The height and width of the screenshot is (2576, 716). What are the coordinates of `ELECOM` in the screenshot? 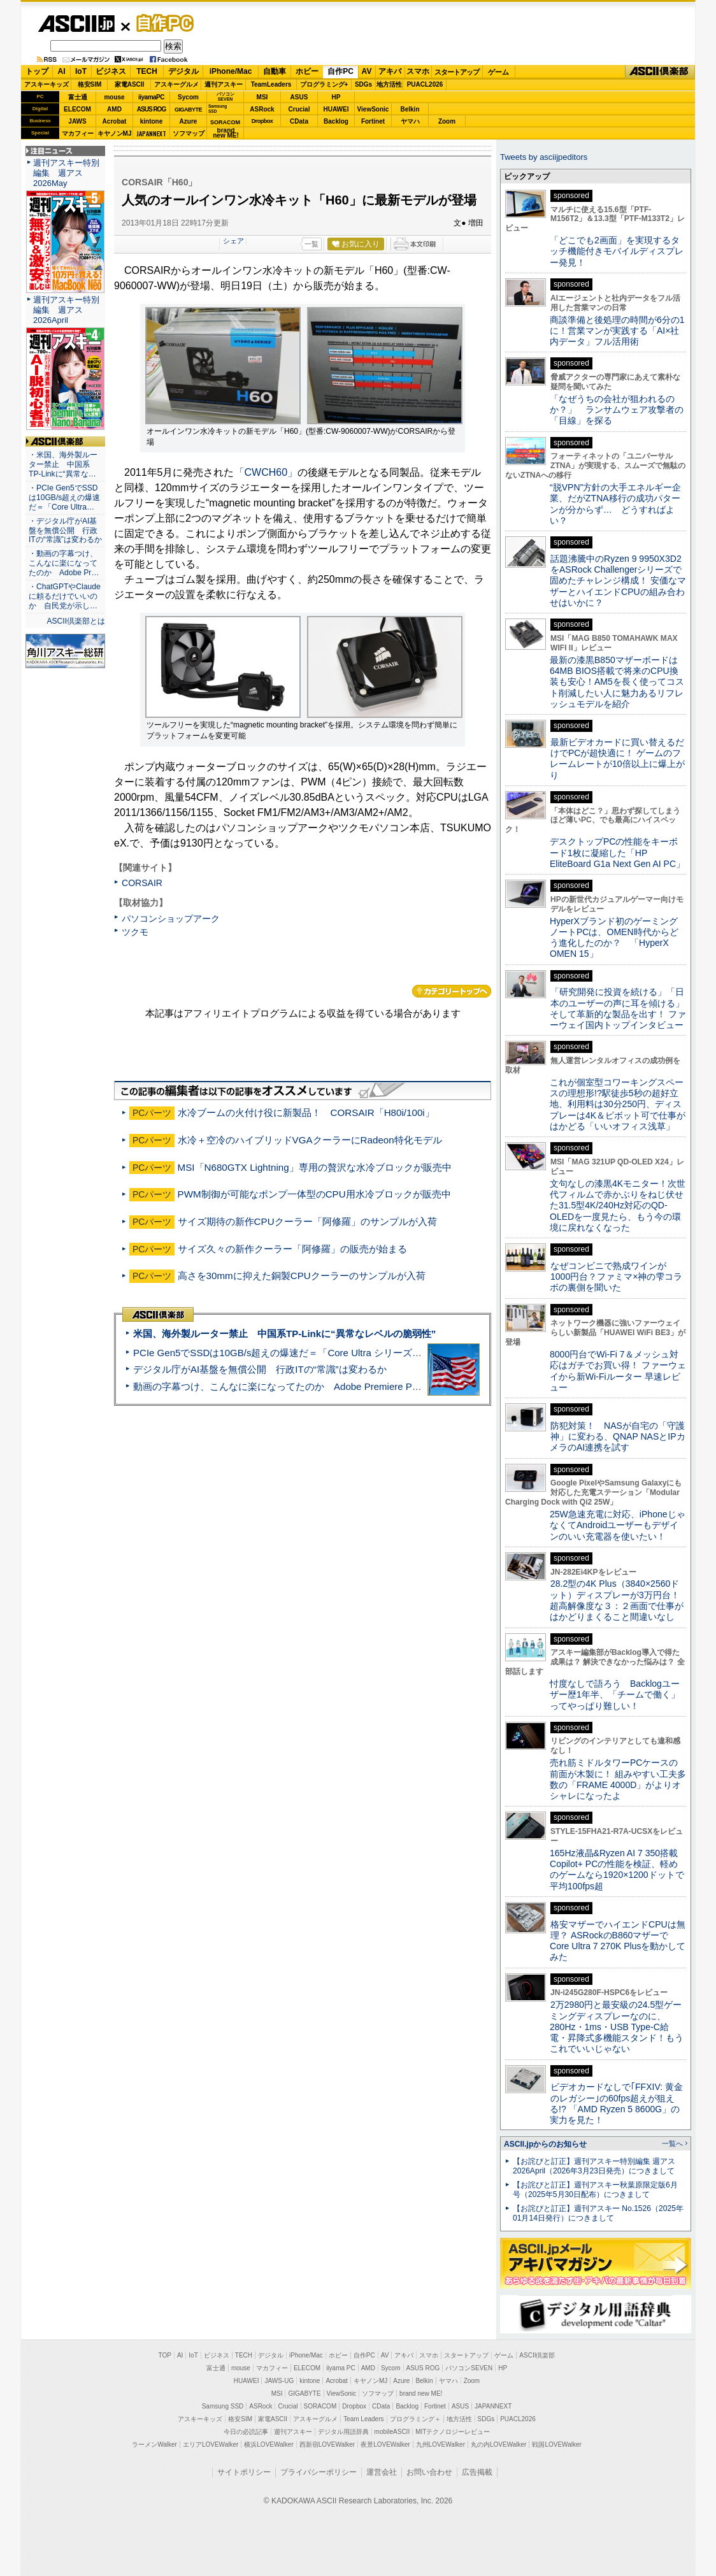 It's located at (77, 109).